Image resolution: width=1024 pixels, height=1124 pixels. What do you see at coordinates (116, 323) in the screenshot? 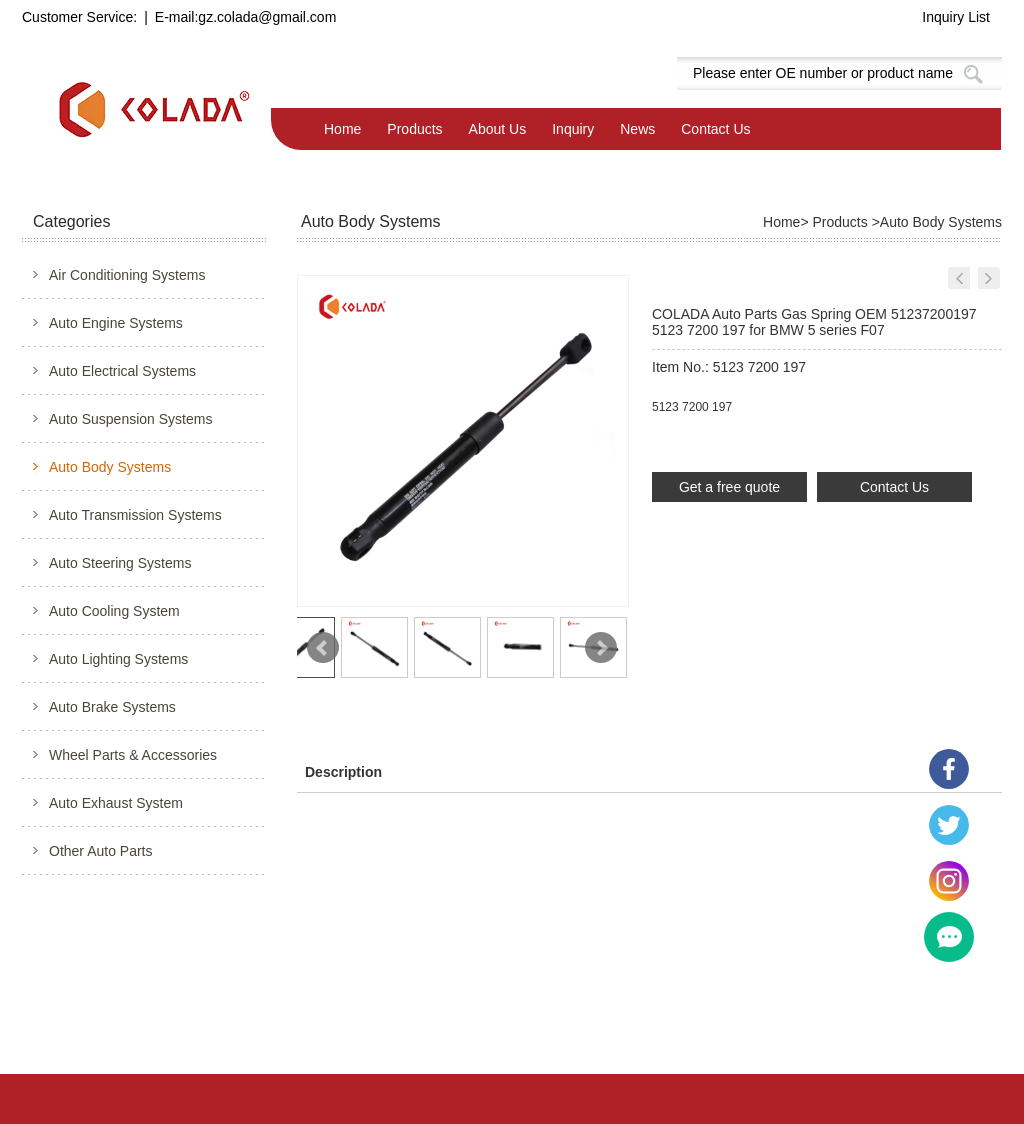
I see `Auto Engine Systems` at bounding box center [116, 323].